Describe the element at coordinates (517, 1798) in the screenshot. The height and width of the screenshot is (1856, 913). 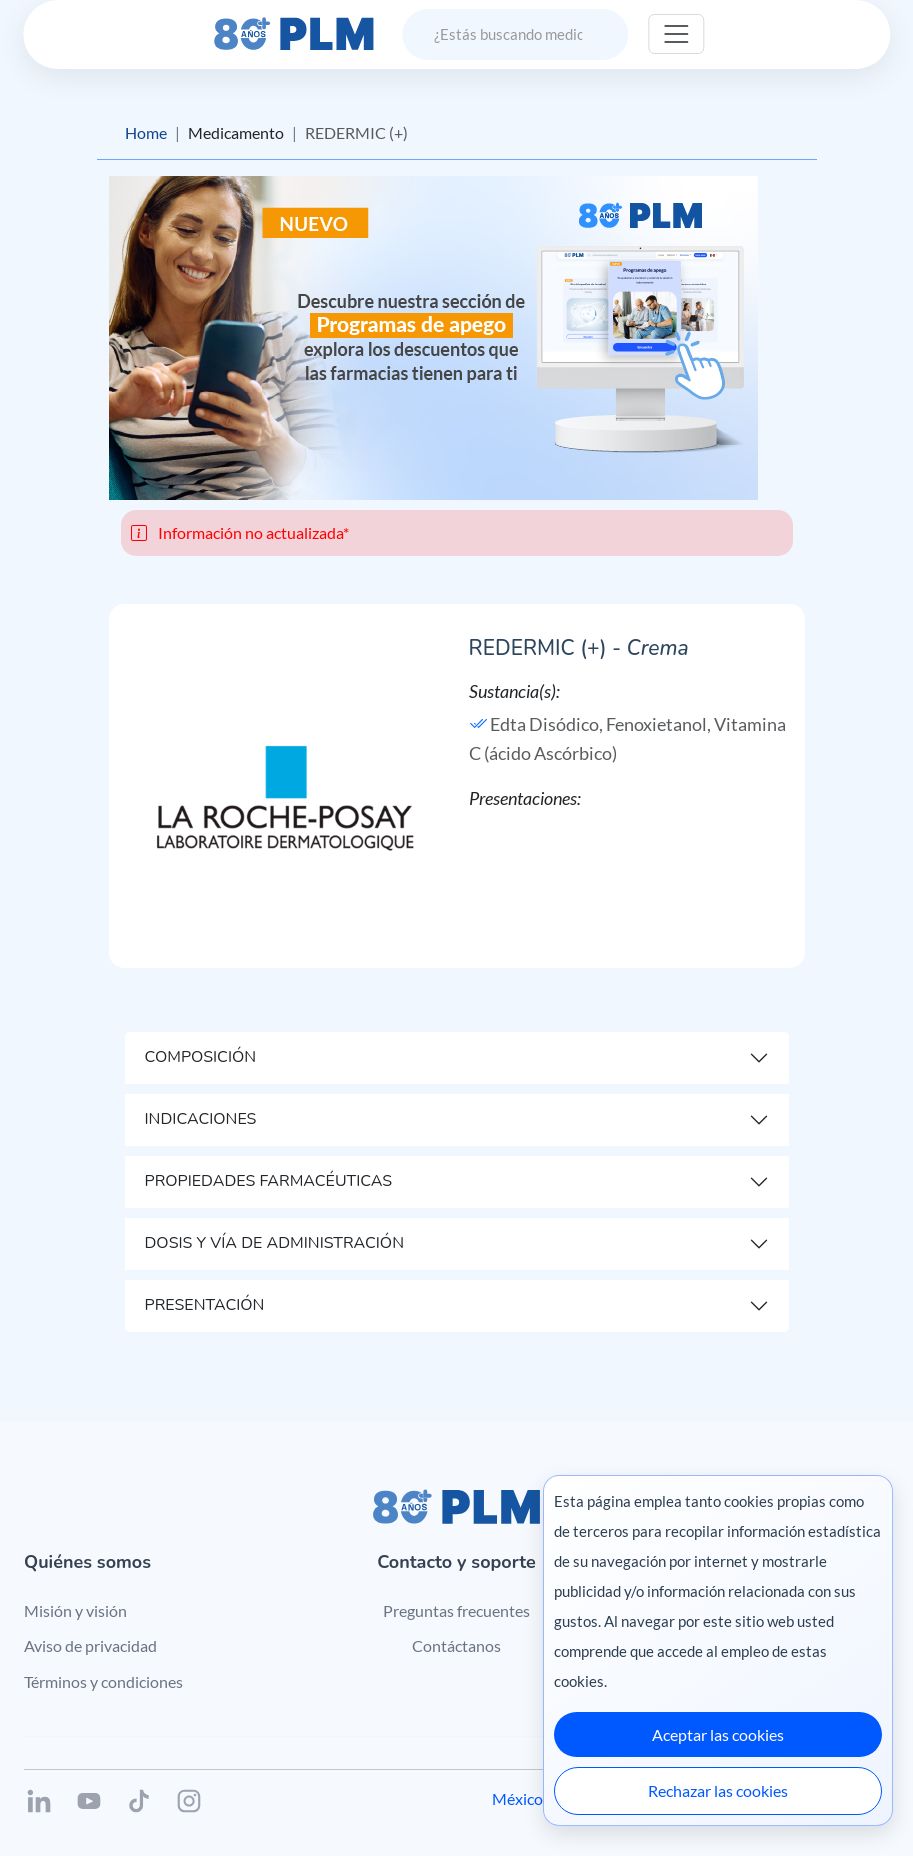
I see `México` at that location.